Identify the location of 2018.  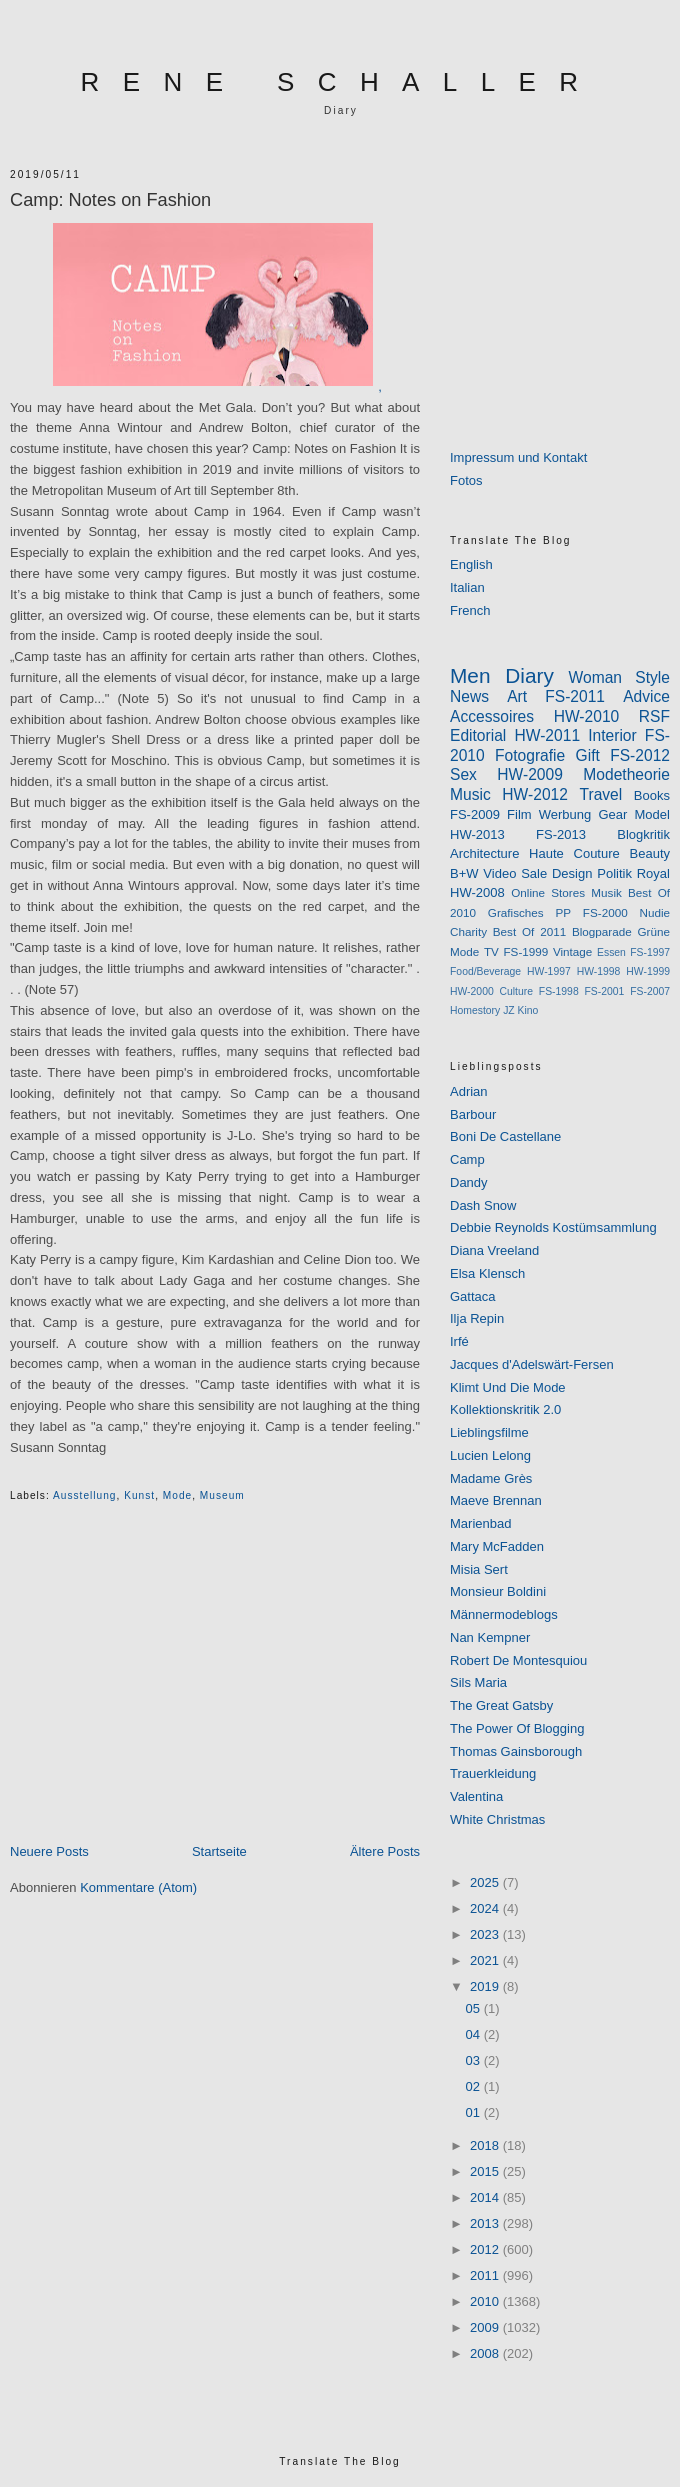
(486, 2145).